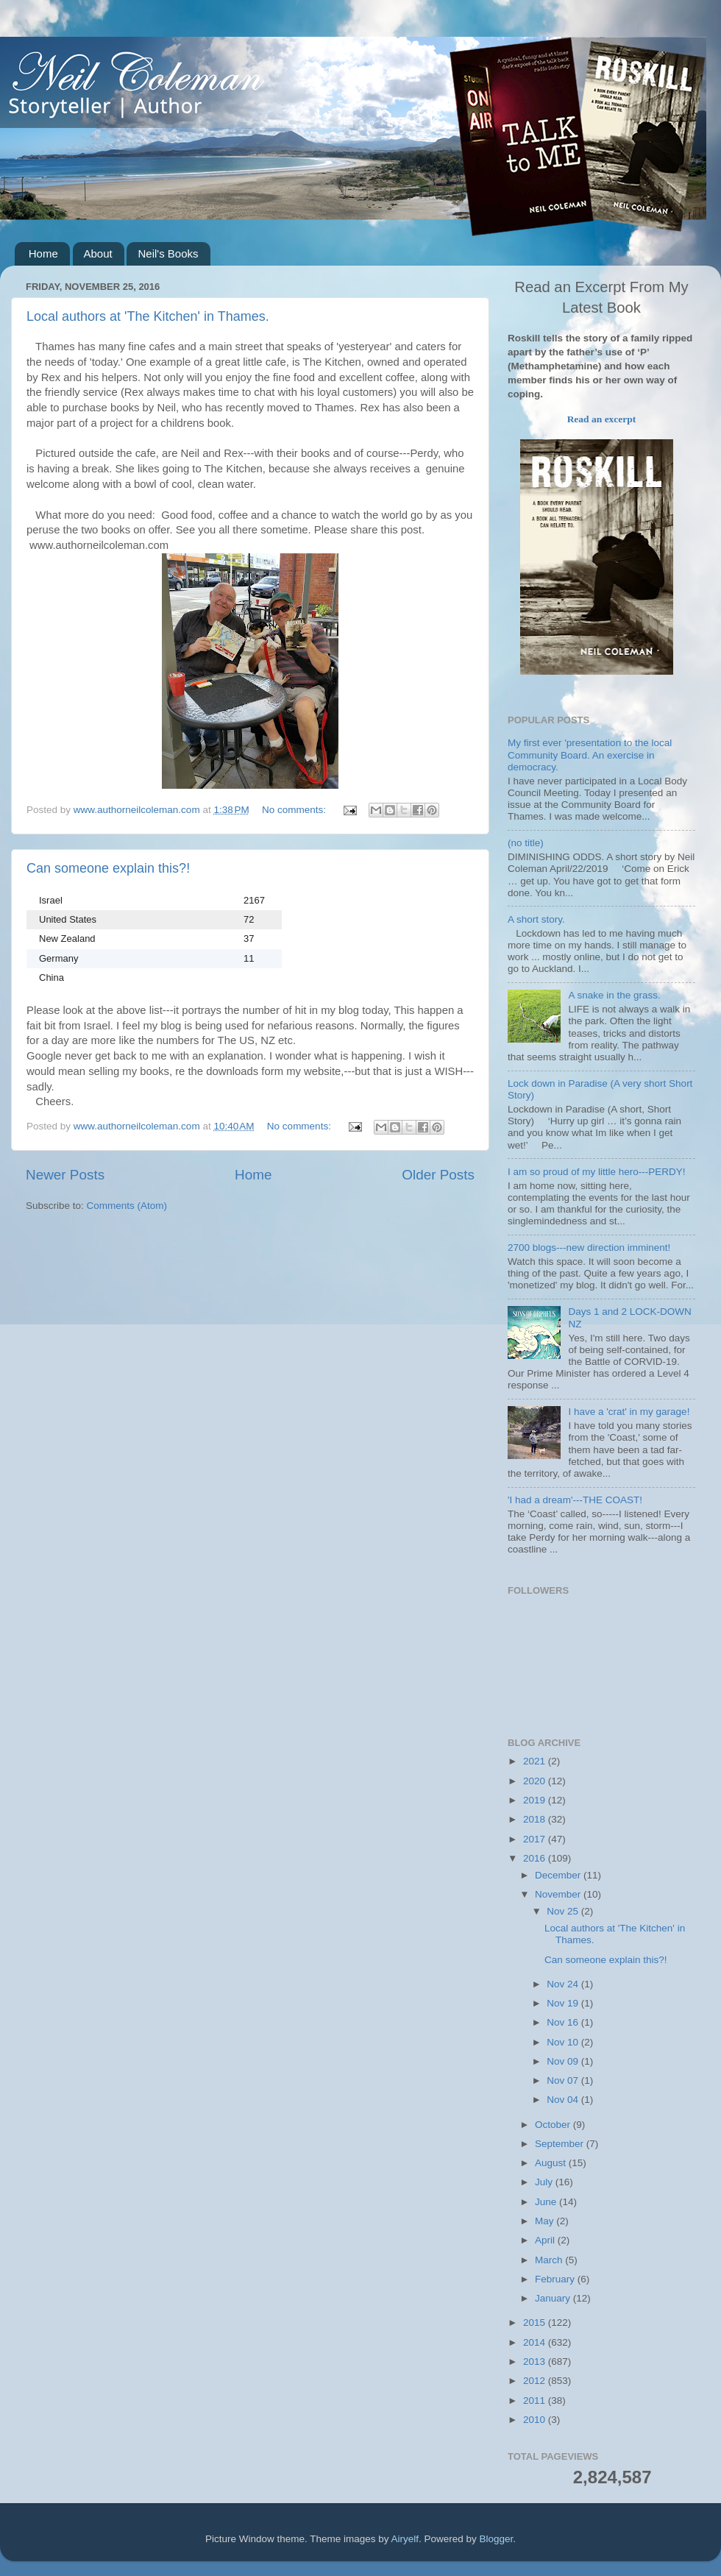 The height and width of the screenshot is (2576, 721). What do you see at coordinates (590, 754) in the screenshot?
I see `My first ever 'presentation to the local Community Board. An exercise in democracy.` at bounding box center [590, 754].